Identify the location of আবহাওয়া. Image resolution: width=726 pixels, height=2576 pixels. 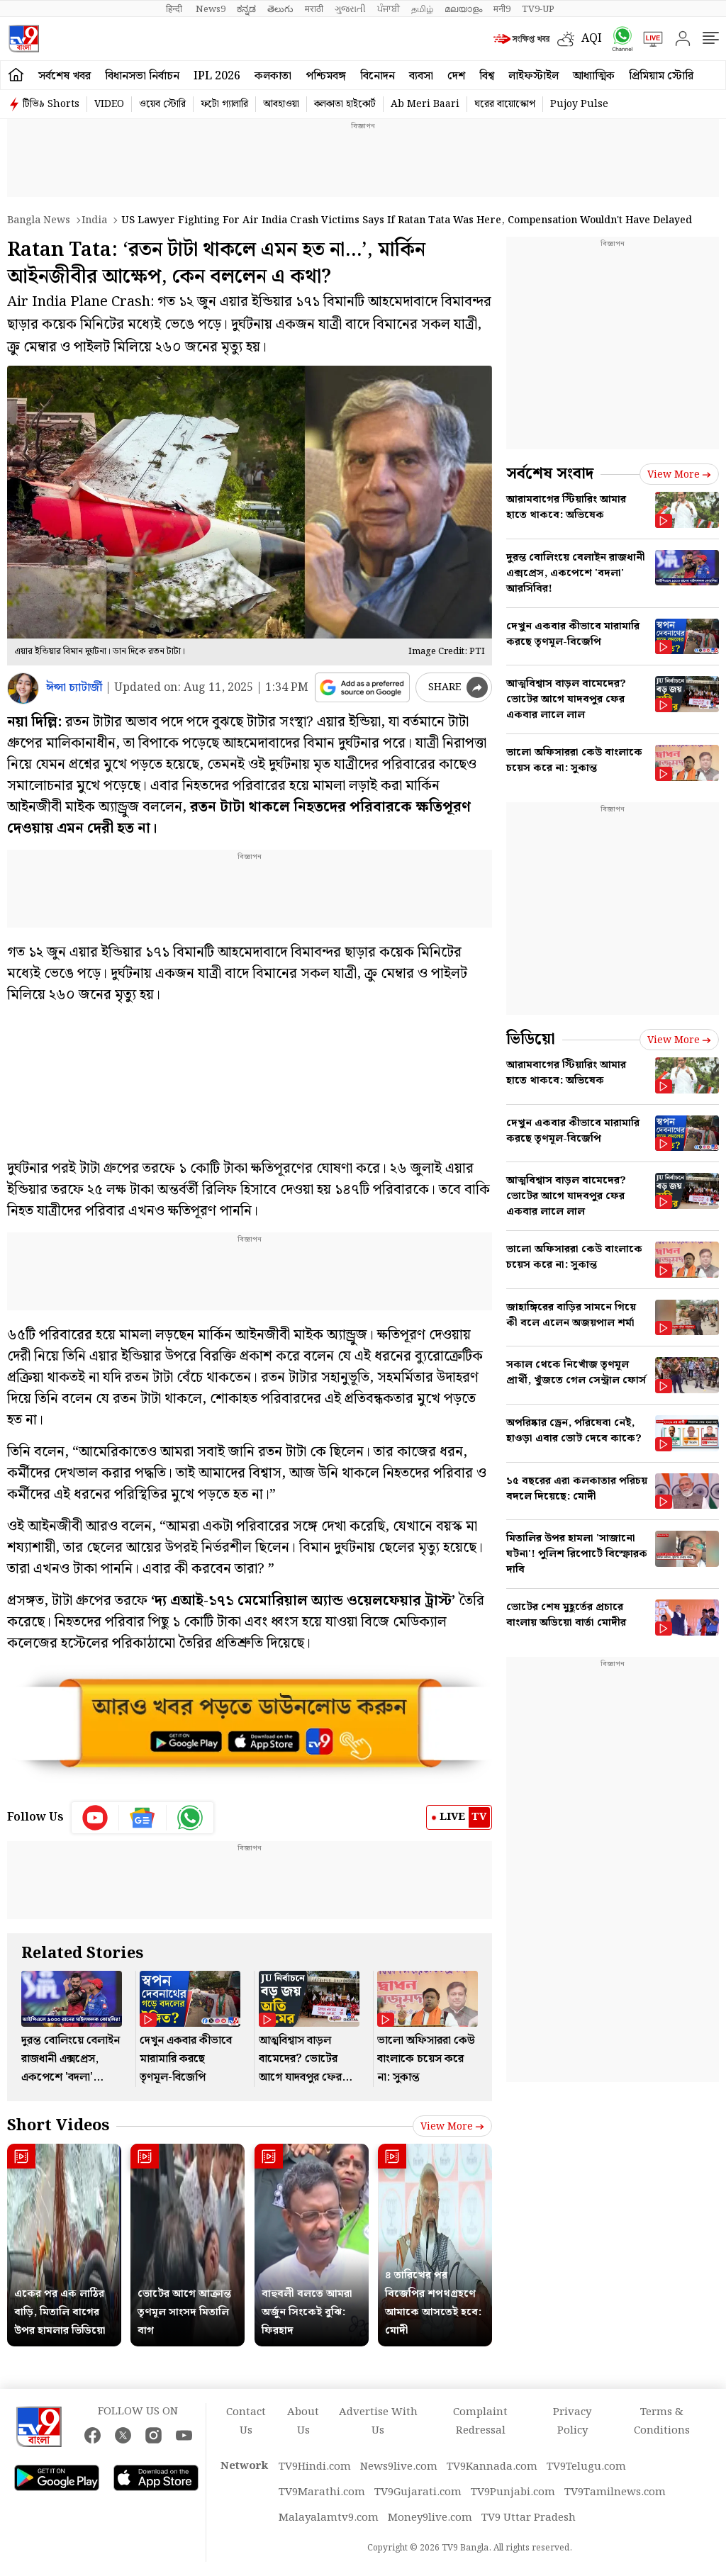
(281, 104).